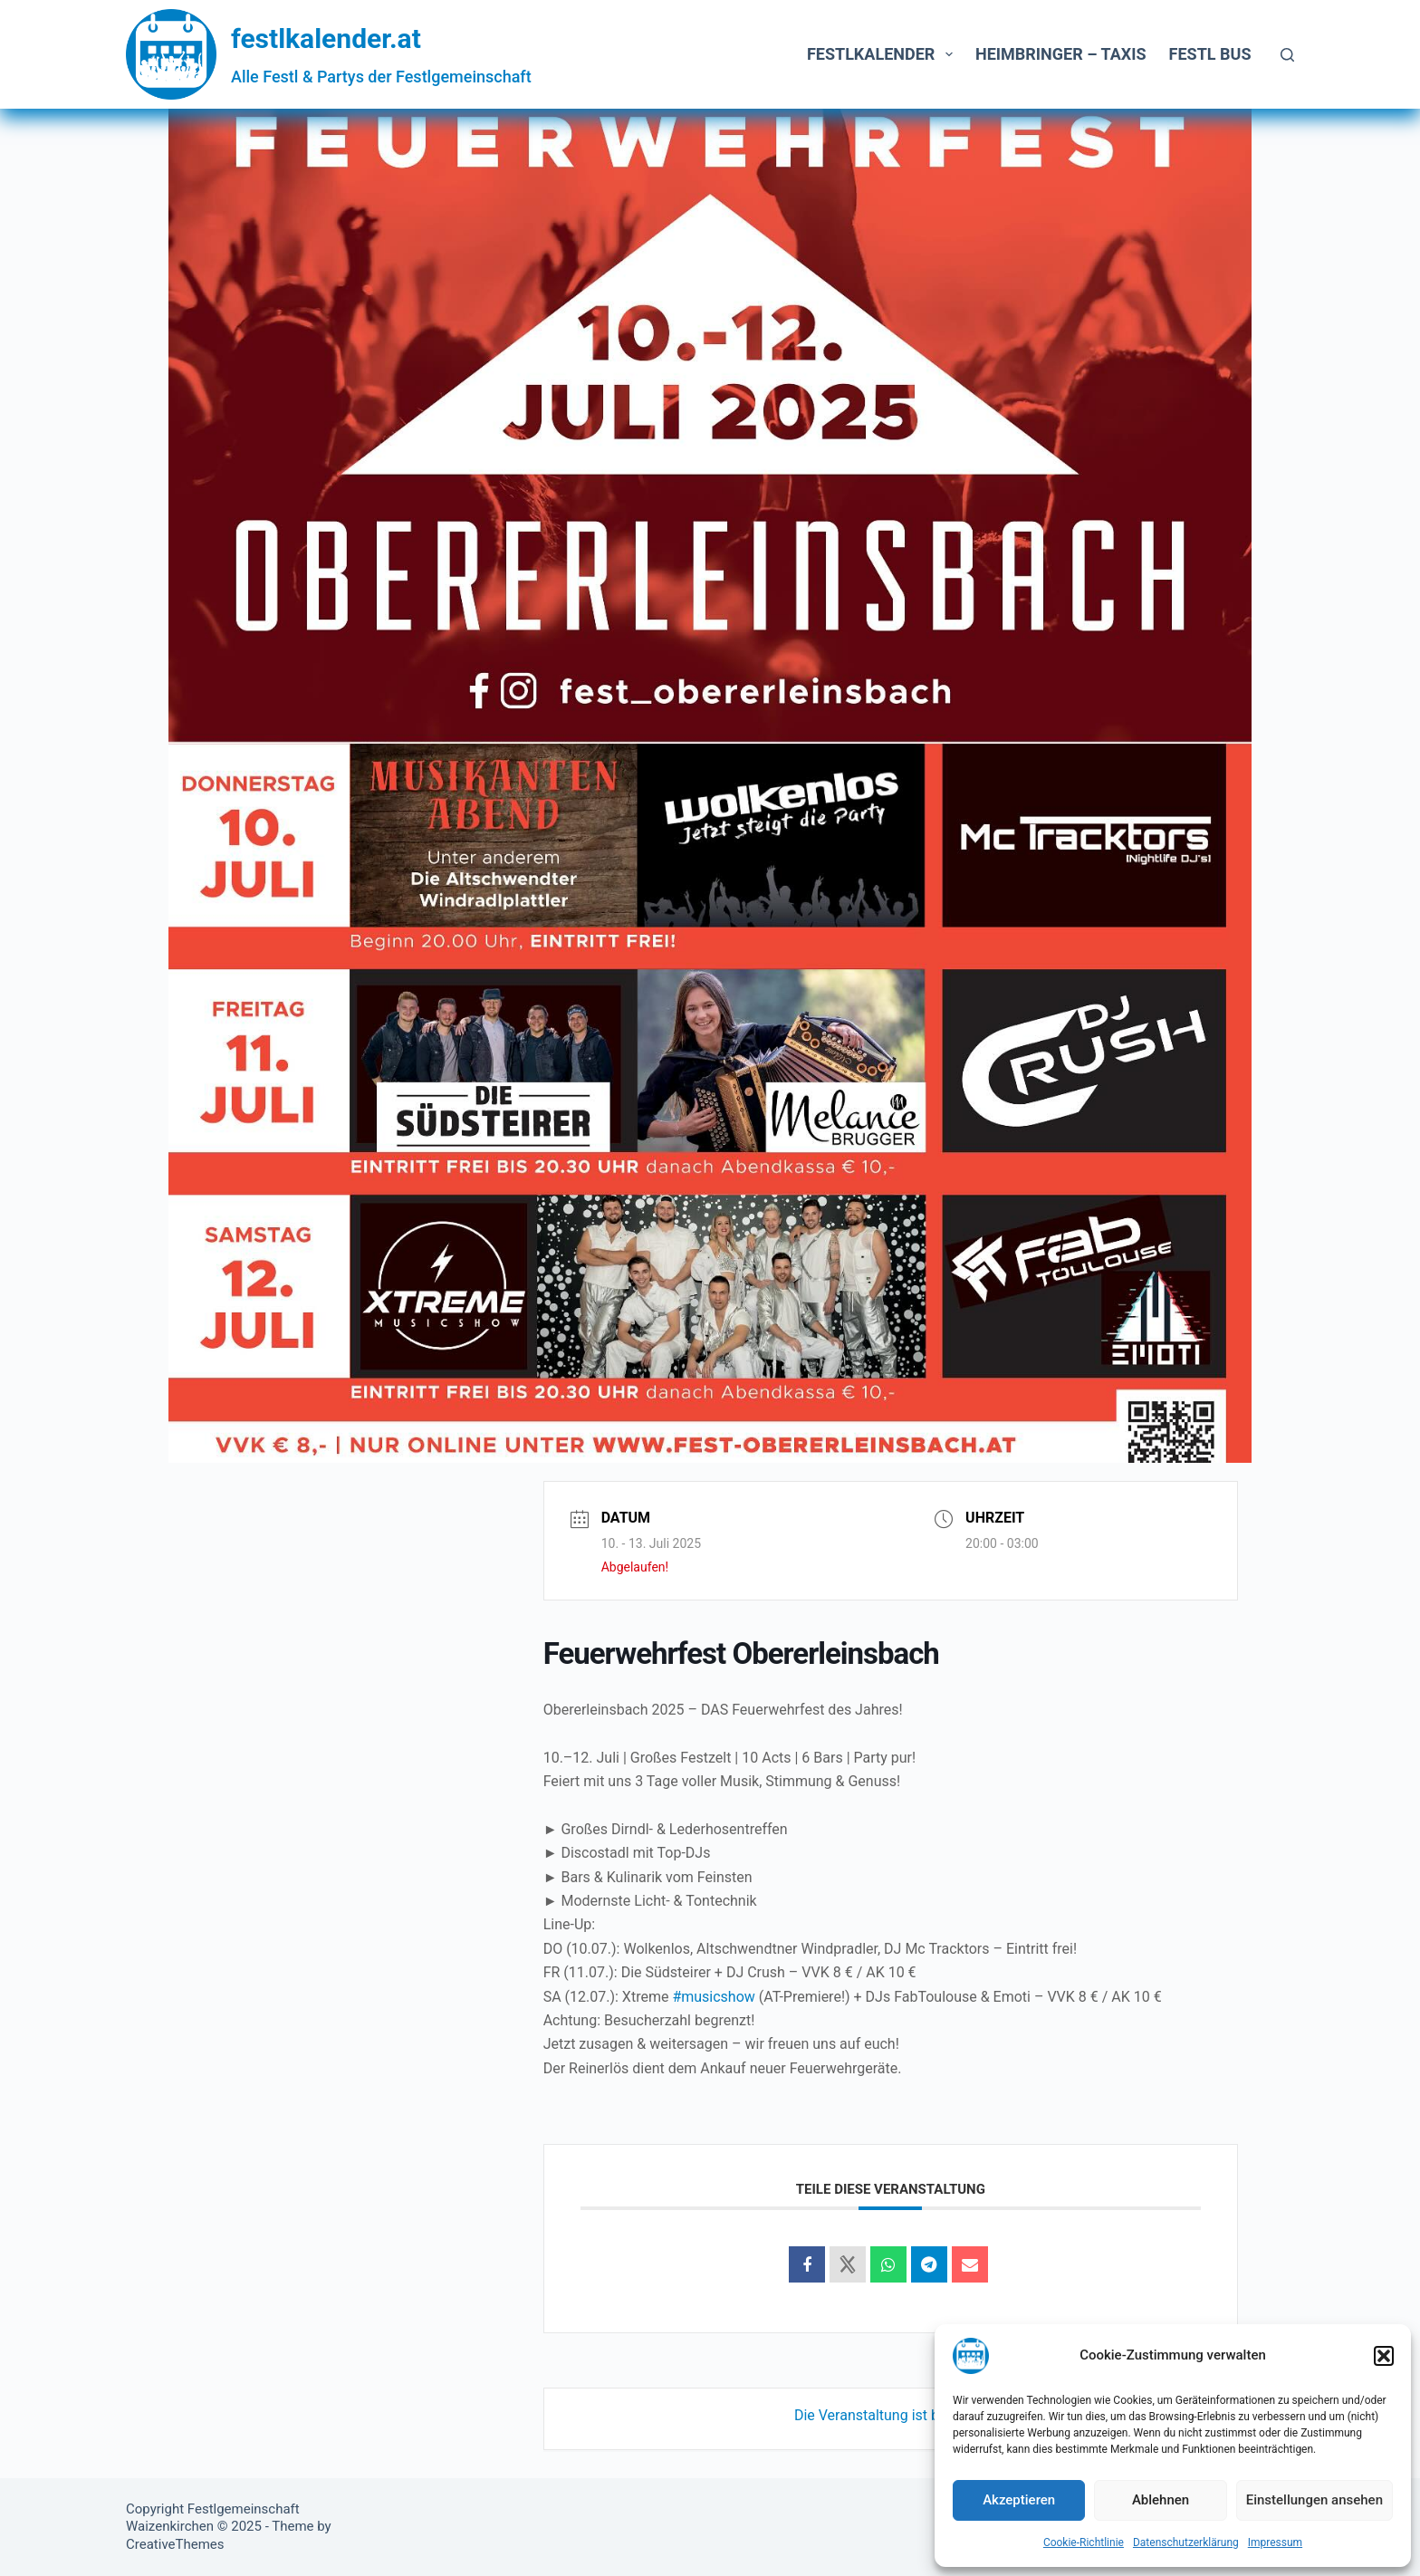 The height and width of the screenshot is (2576, 1420). Describe the element at coordinates (1186, 2542) in the screenshot. I see `Datenschutzerklärung` at that location.